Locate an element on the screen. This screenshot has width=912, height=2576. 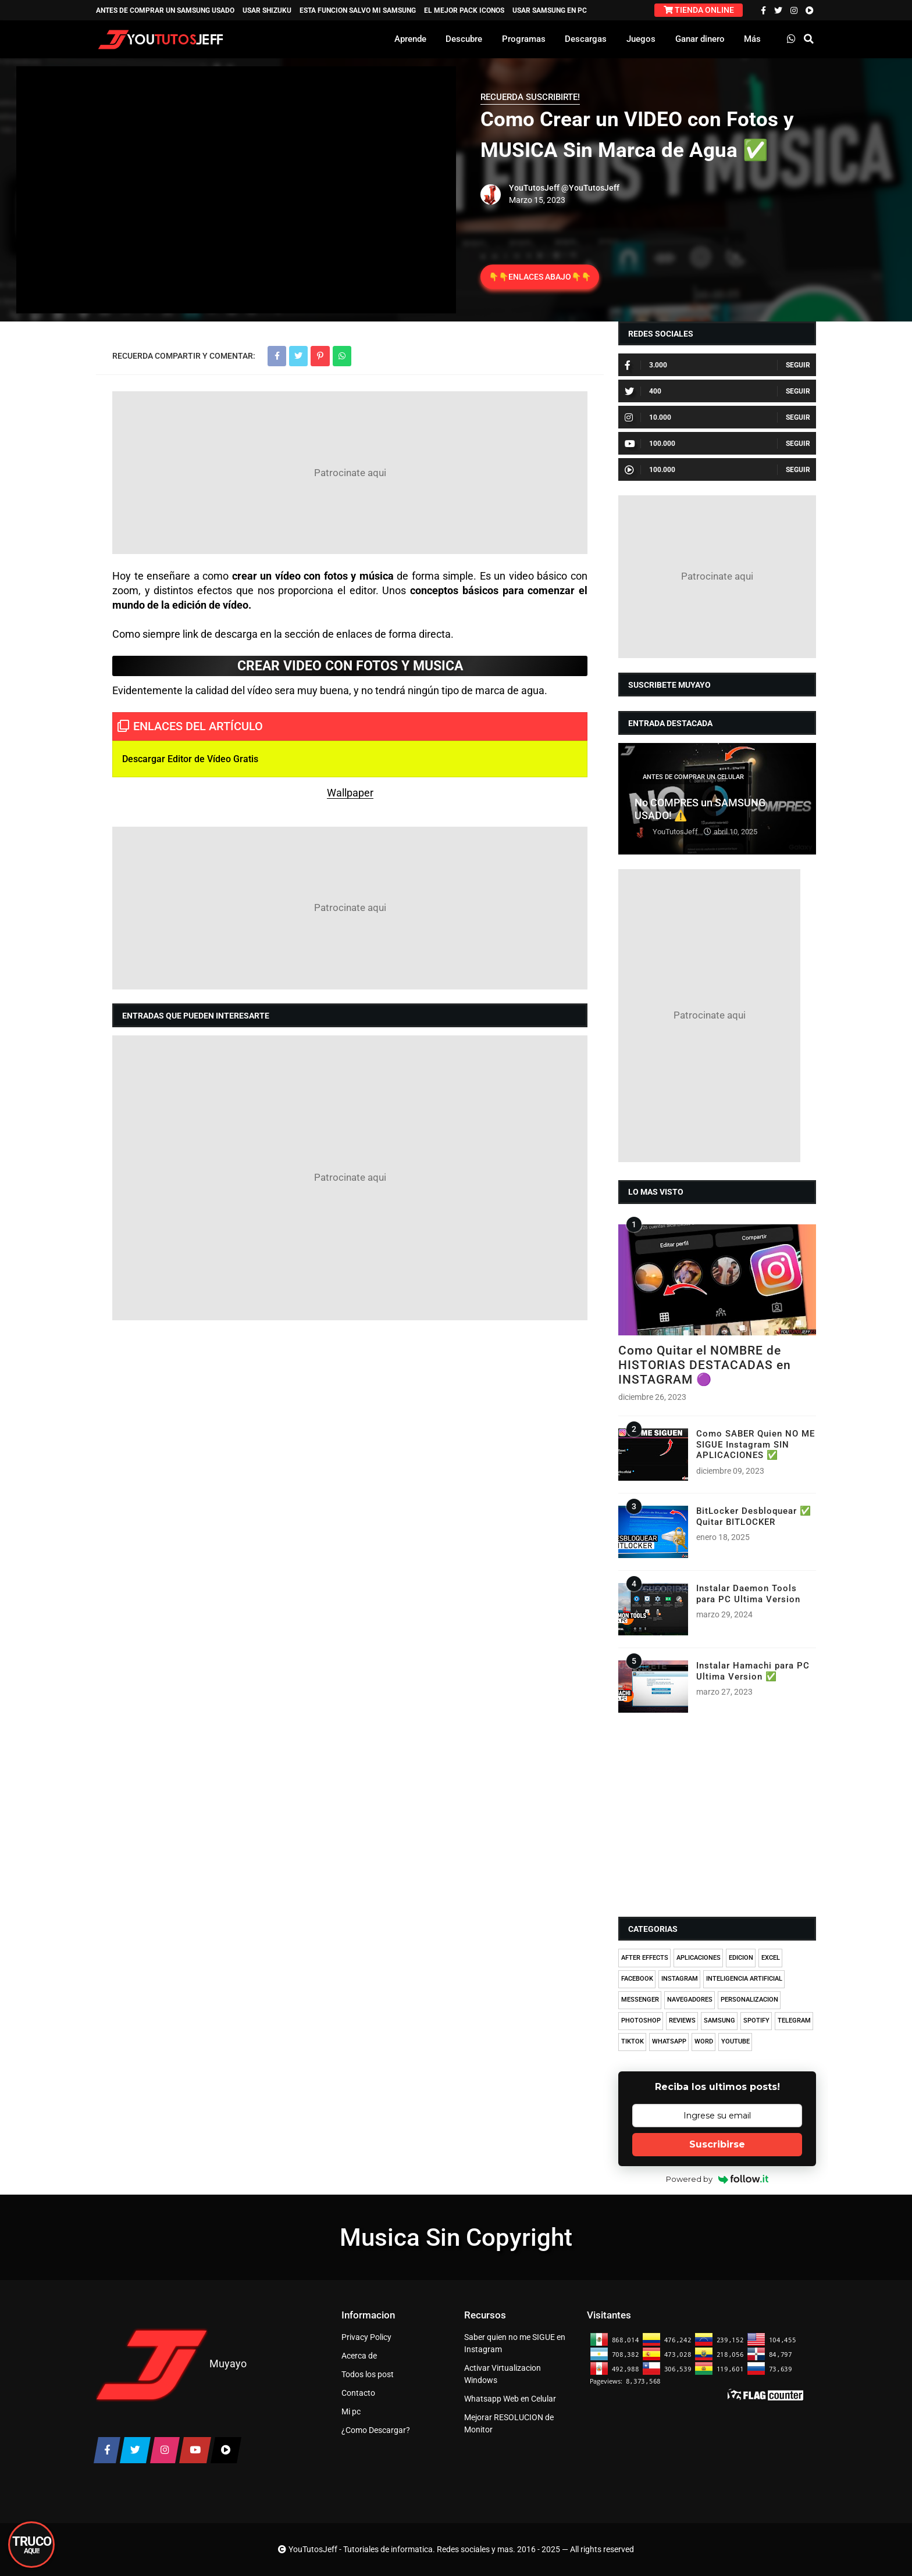
SPOTIFY is located at coordinates (756, 2020).